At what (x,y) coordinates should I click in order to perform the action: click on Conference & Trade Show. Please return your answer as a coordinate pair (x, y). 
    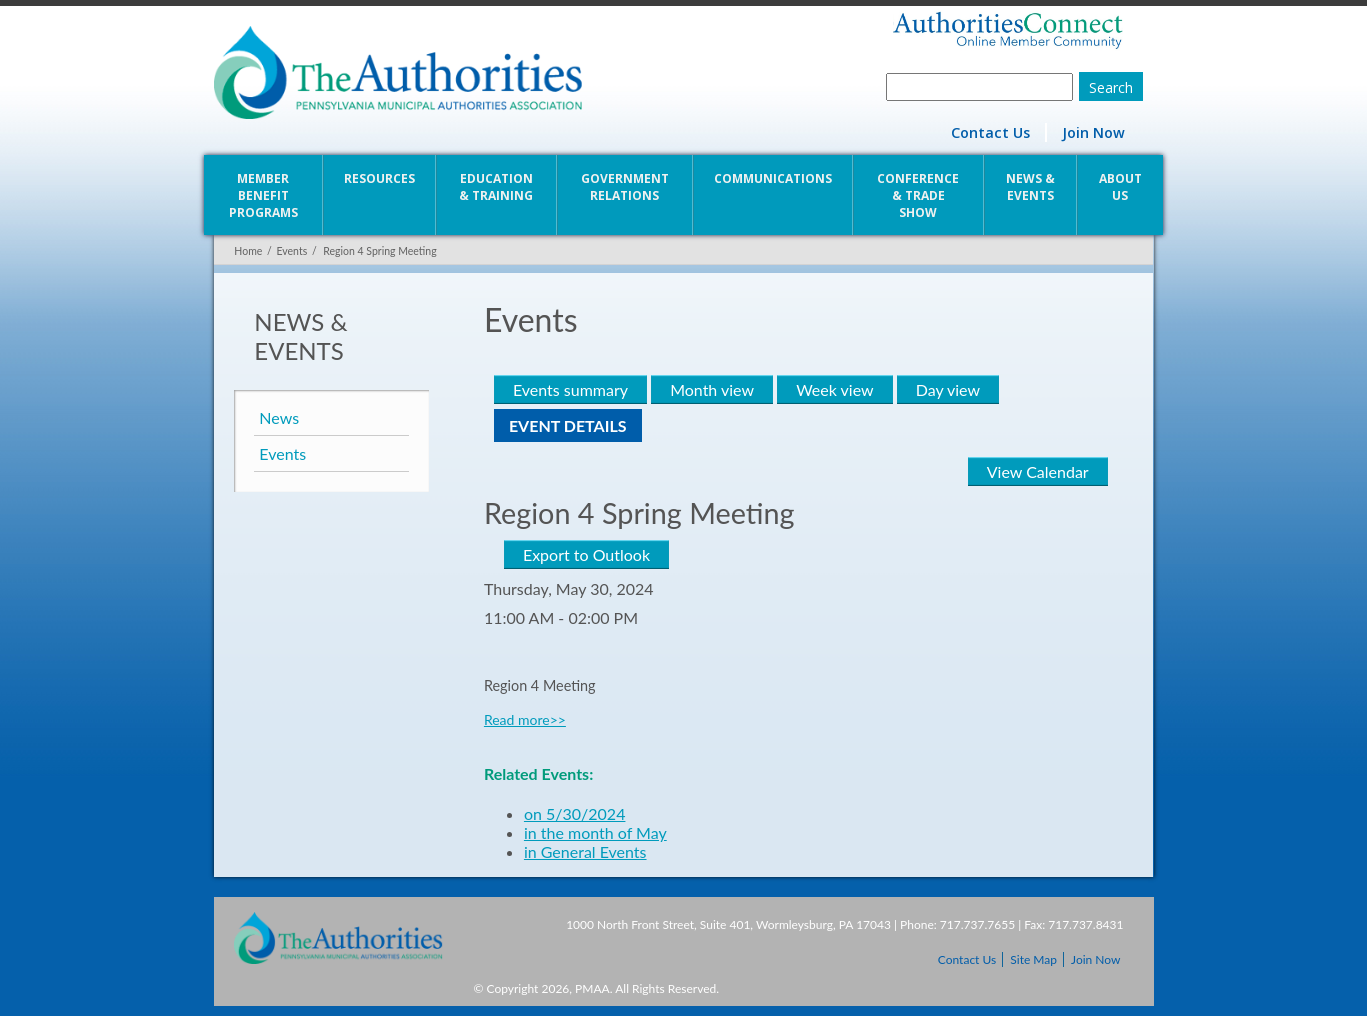
    Looking at the image, I should click on (919, 195).